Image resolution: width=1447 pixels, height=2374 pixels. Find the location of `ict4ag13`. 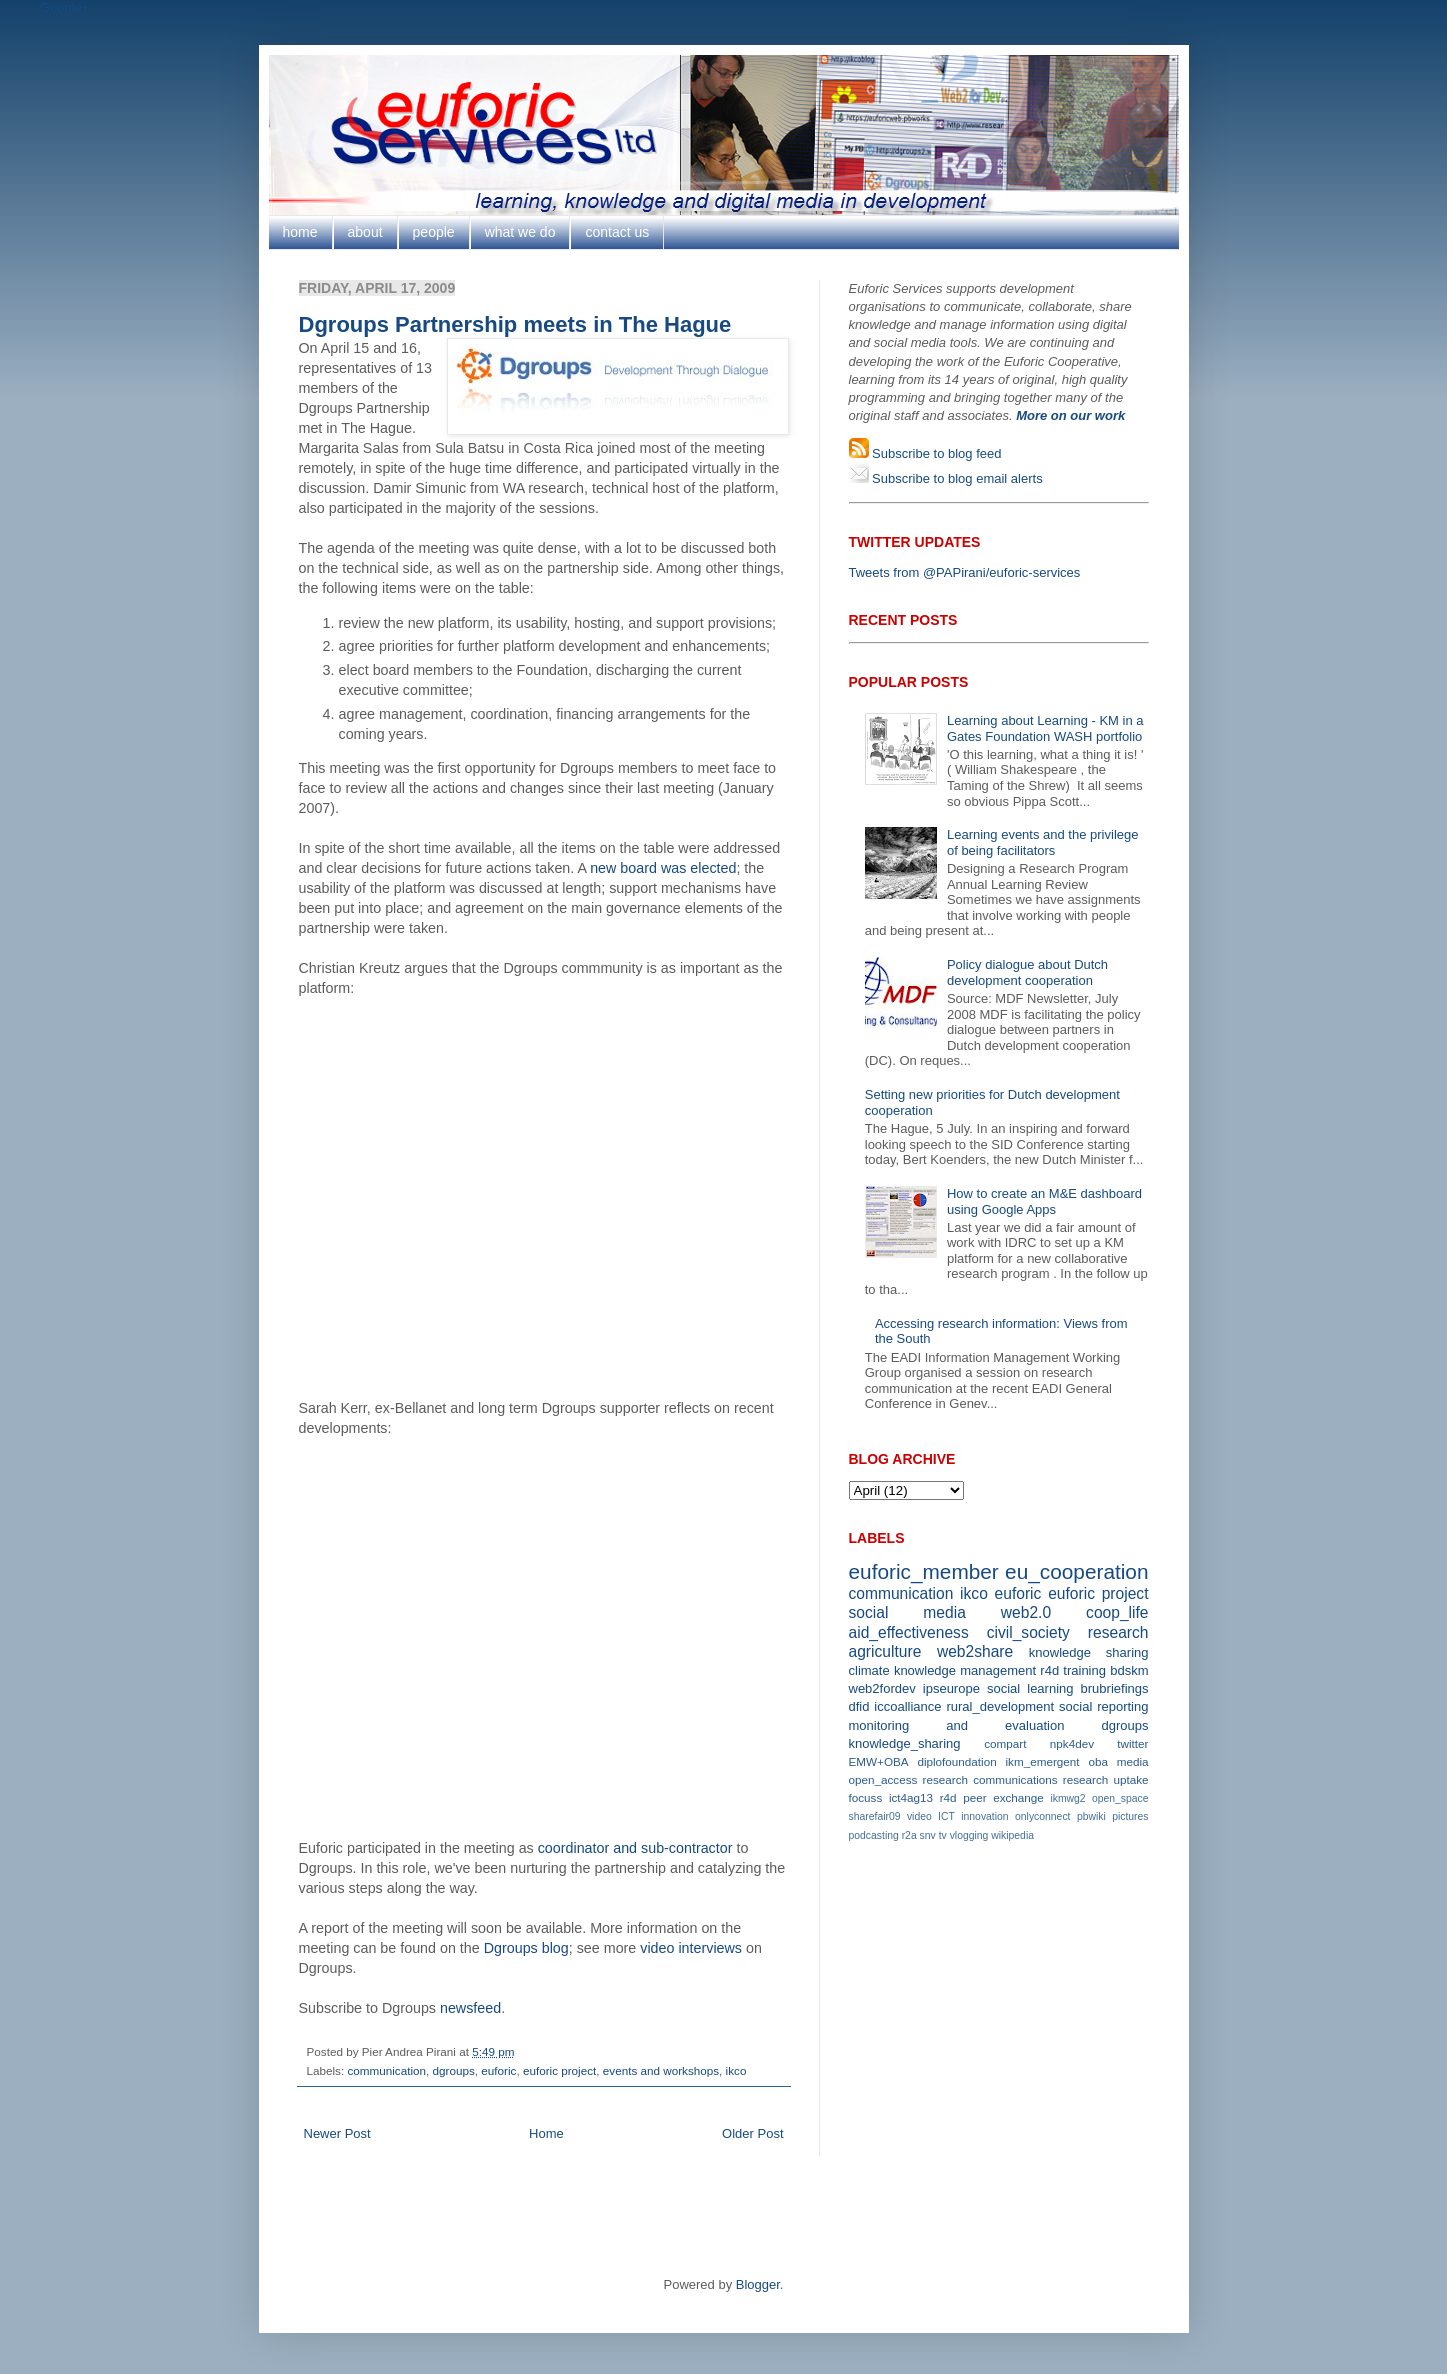

ict4ag13 is located at coordinates (911, 1797).